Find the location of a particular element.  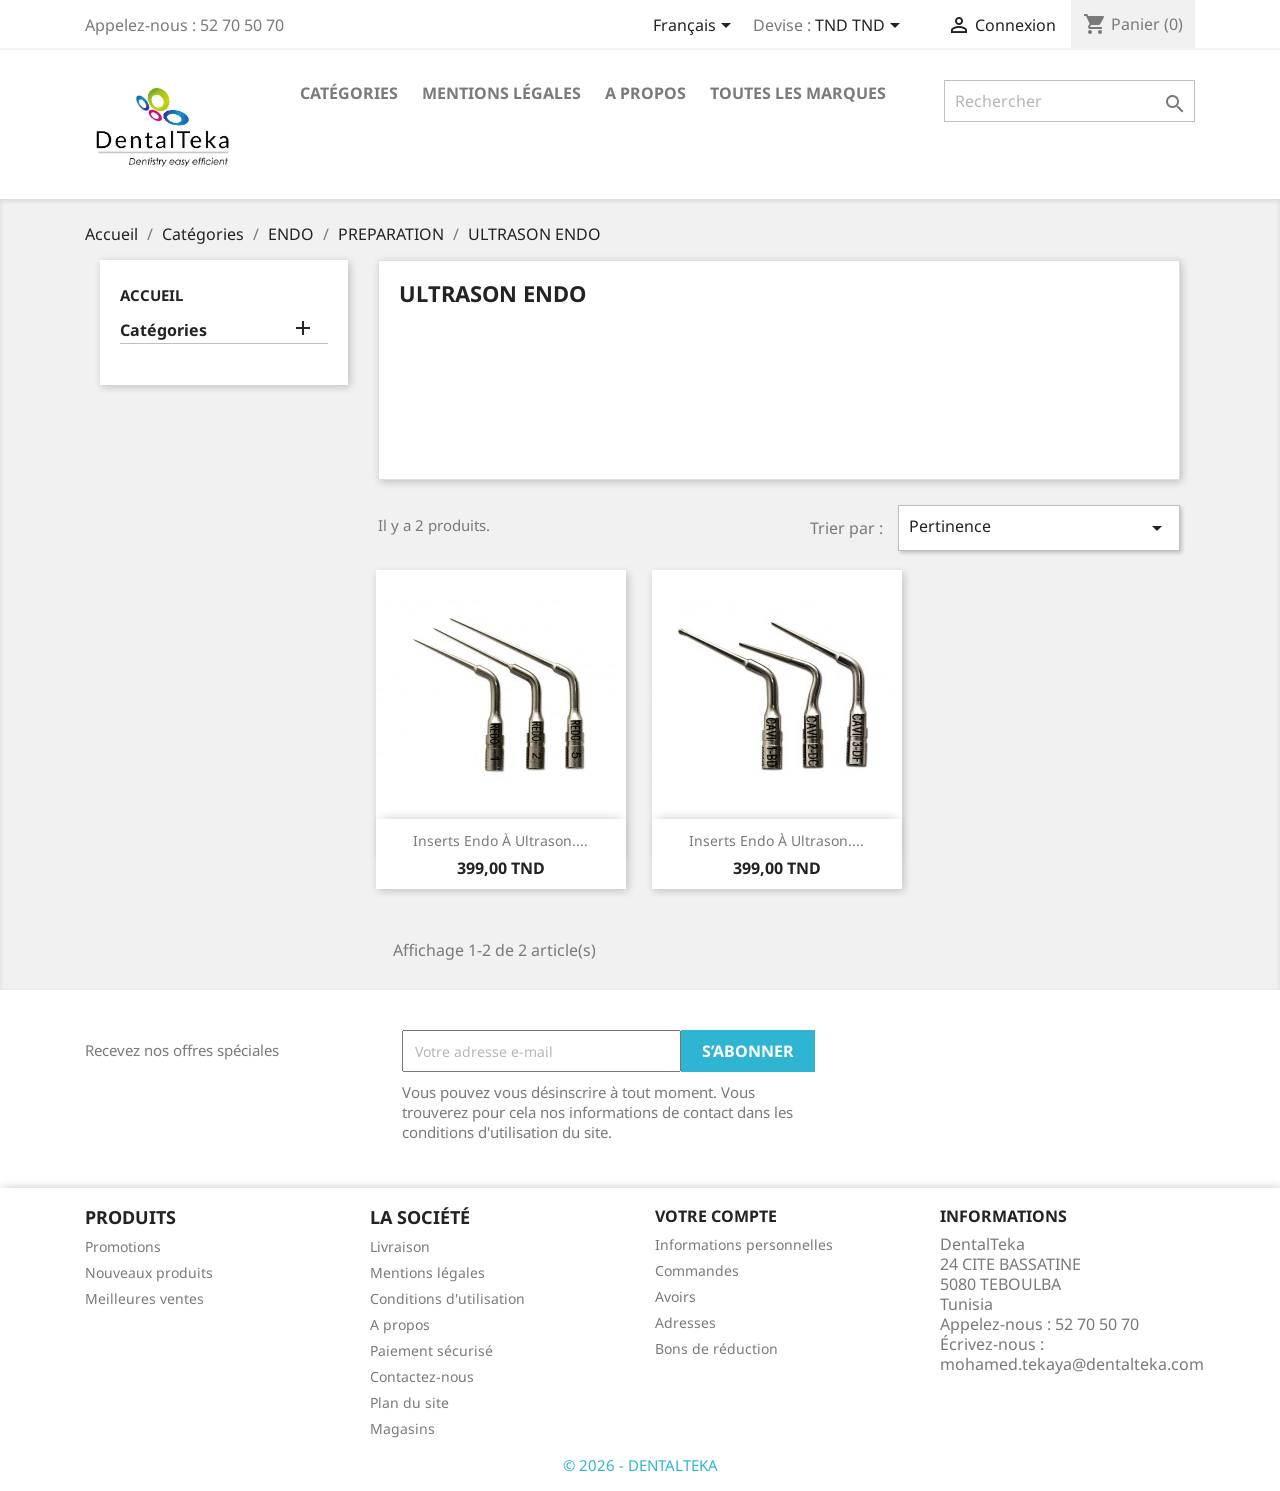

Mentions légales is located at coordinates (501, 93).